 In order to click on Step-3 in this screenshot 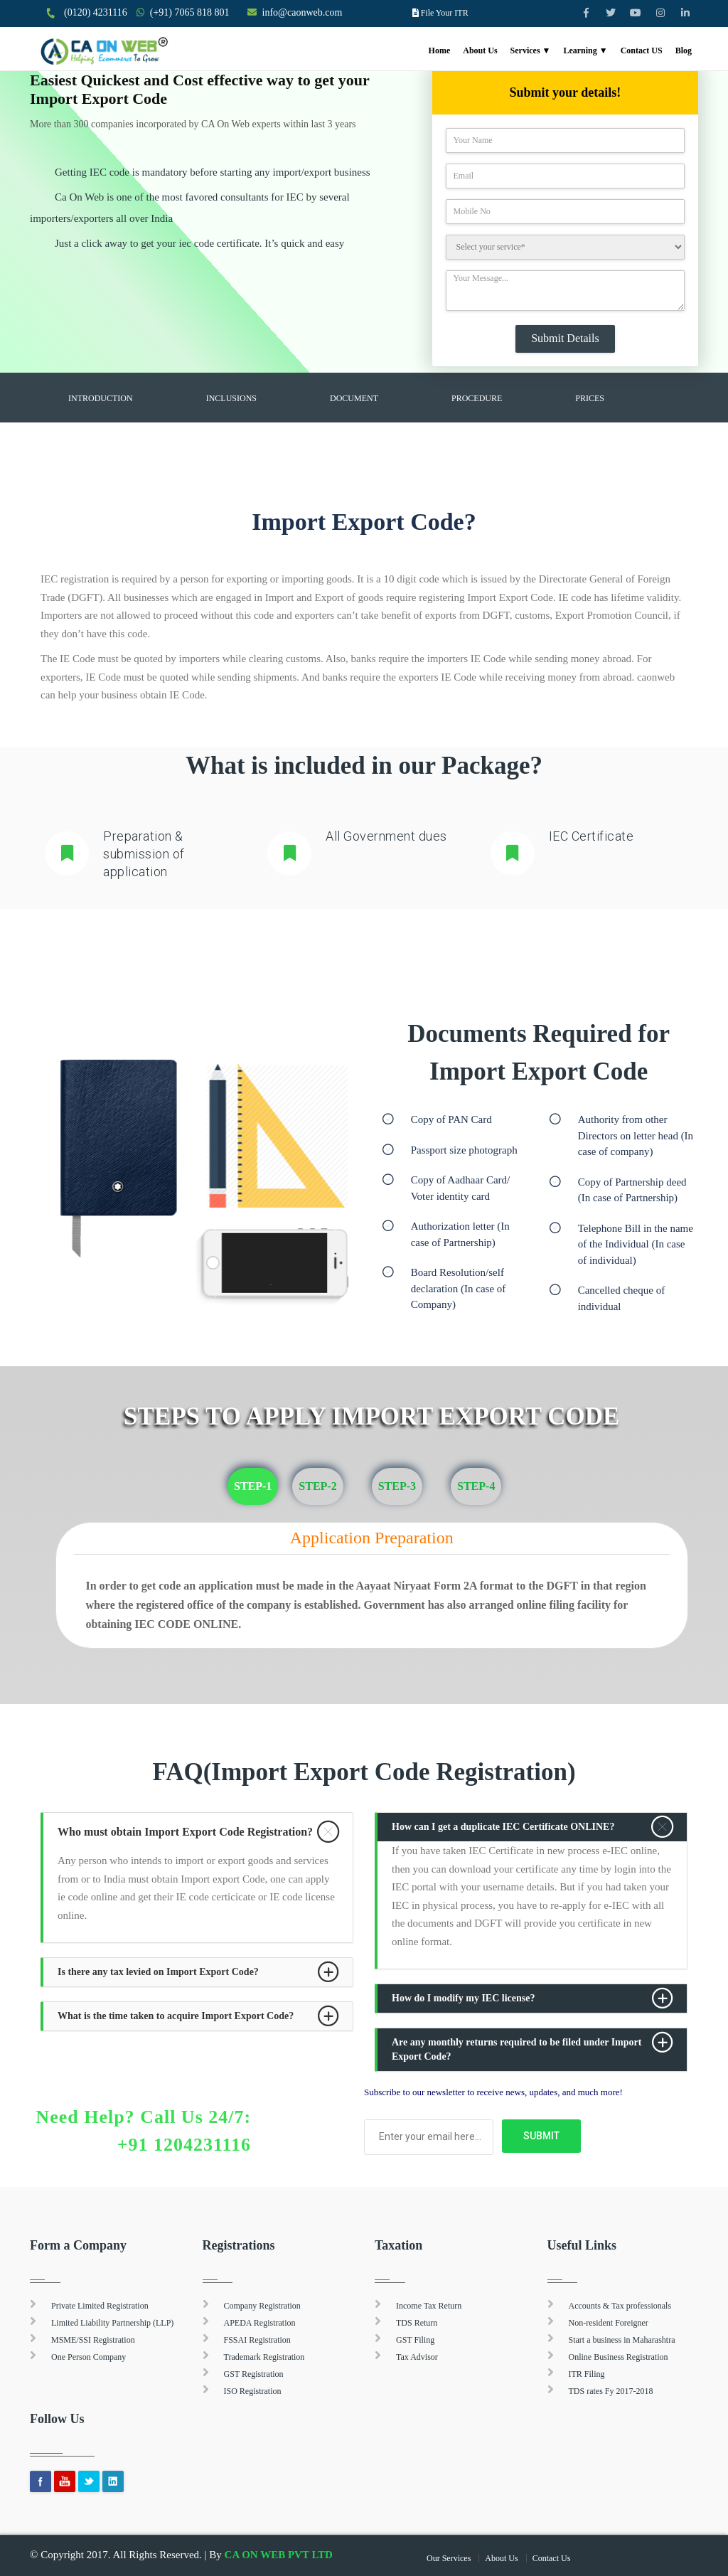, I will do `click(397, 1486)`.